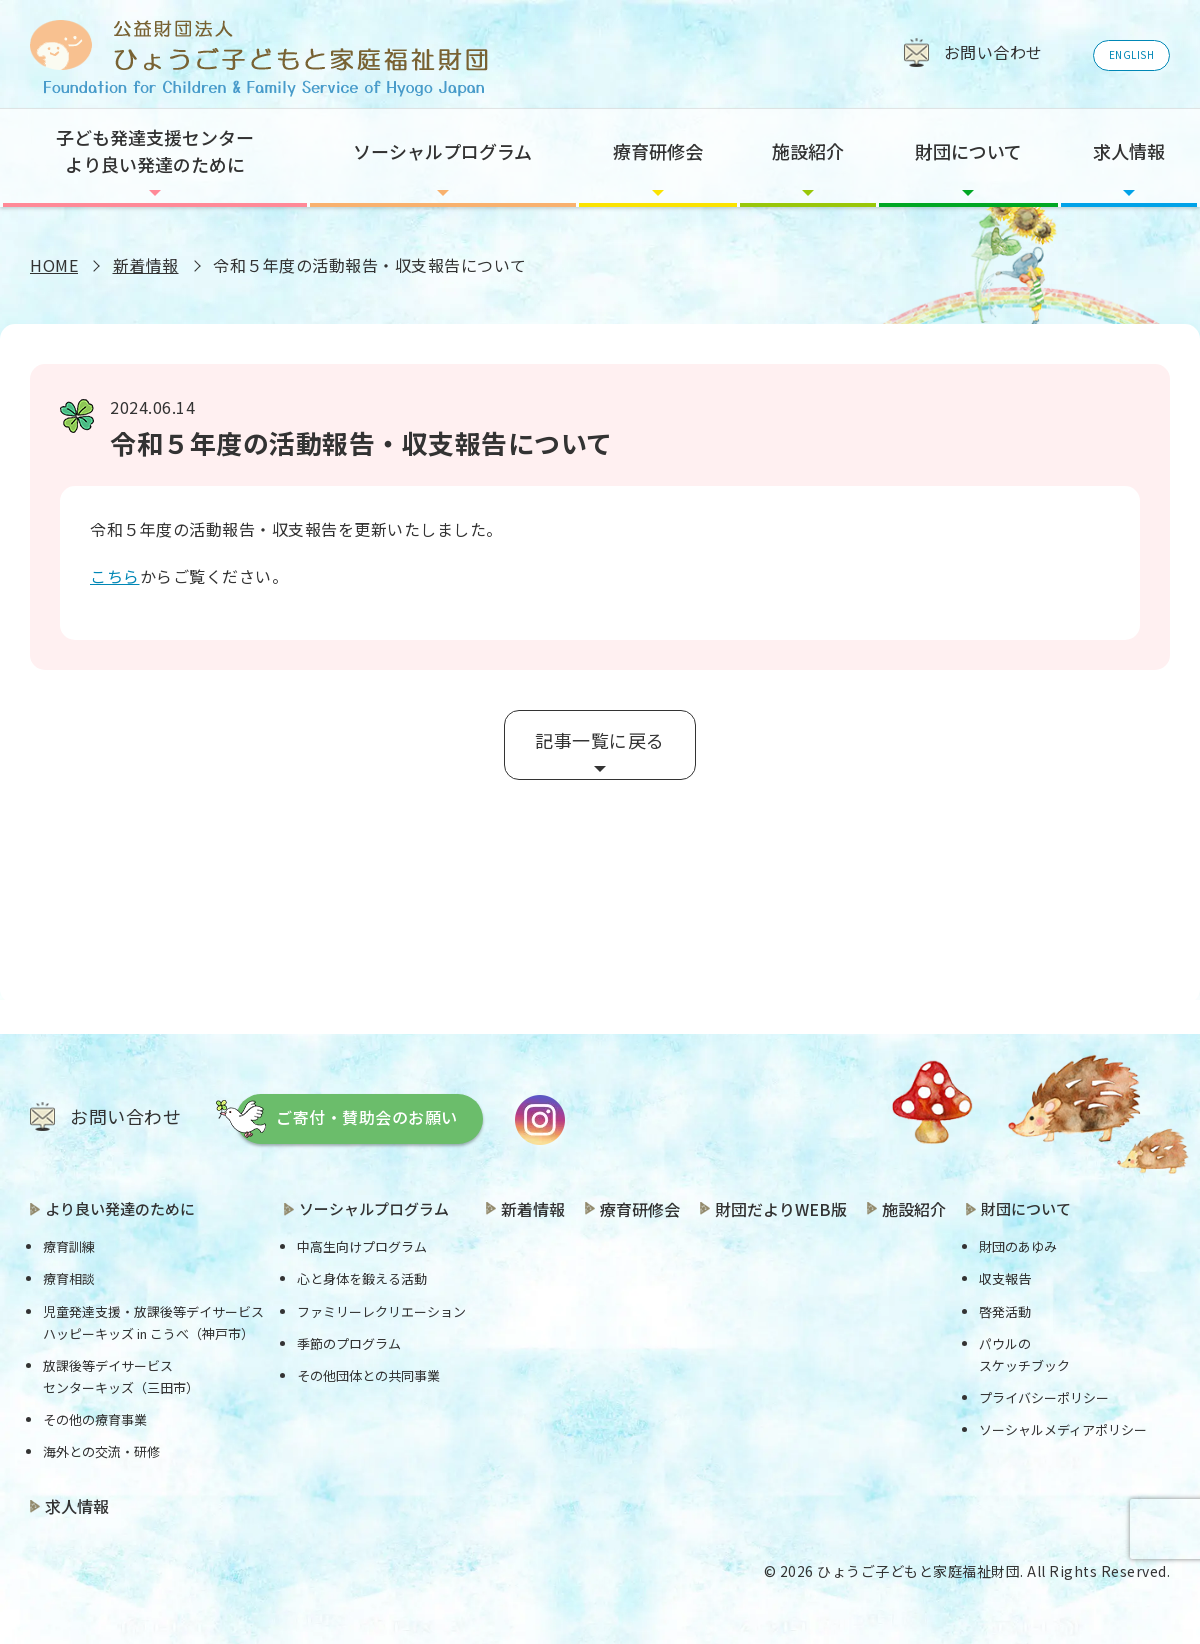  I want to click on 療育研修会, so click(658, 151).